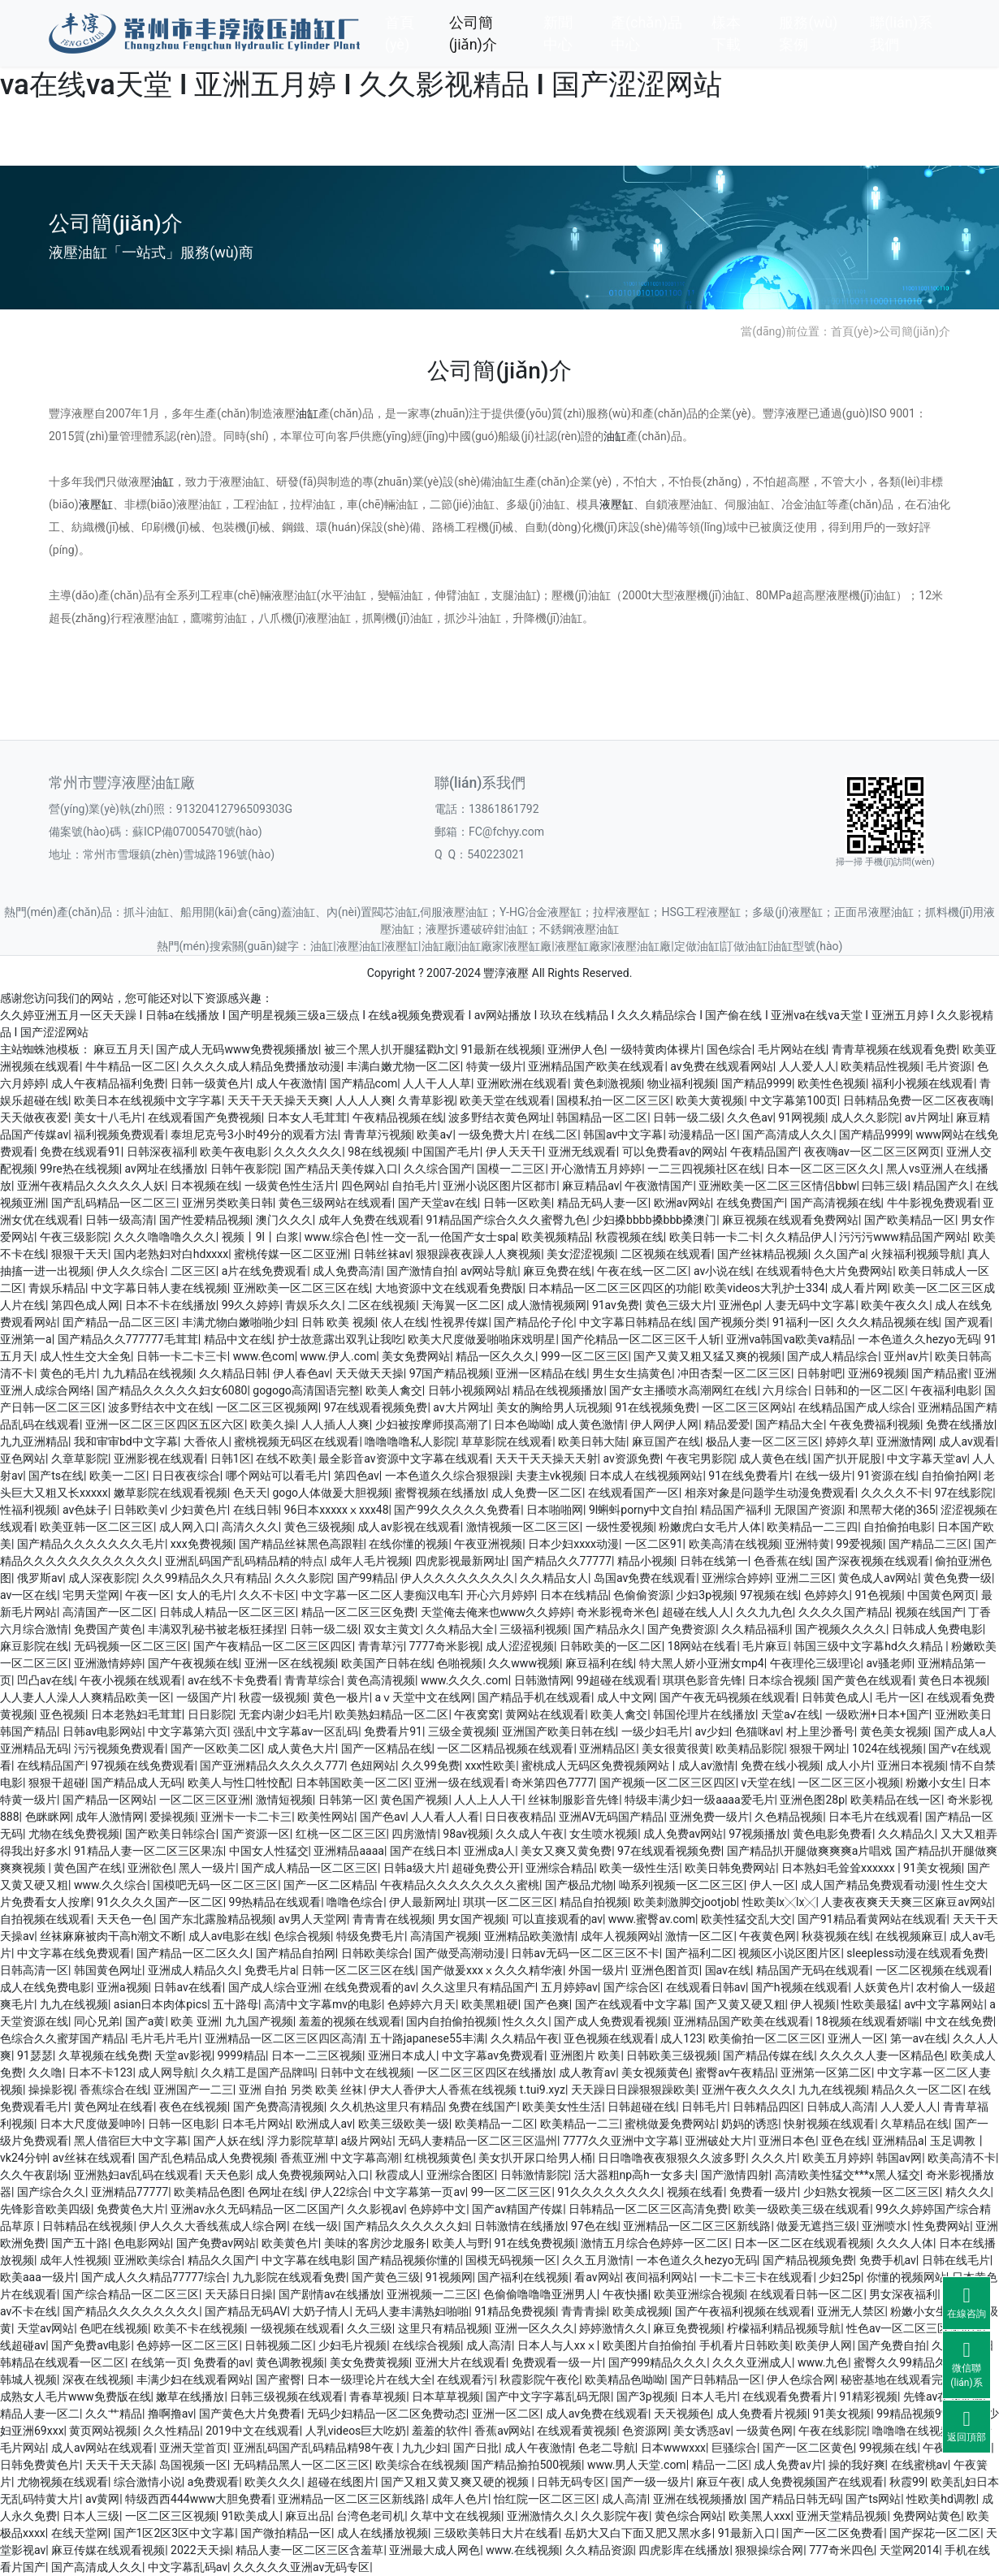 Image resolution: width=999 pixels, height=2576 pixels. What do you see at coordinates (909, 2550) in the screenshot?
I see `天堂网2014` at bounding box center [909, 2550].